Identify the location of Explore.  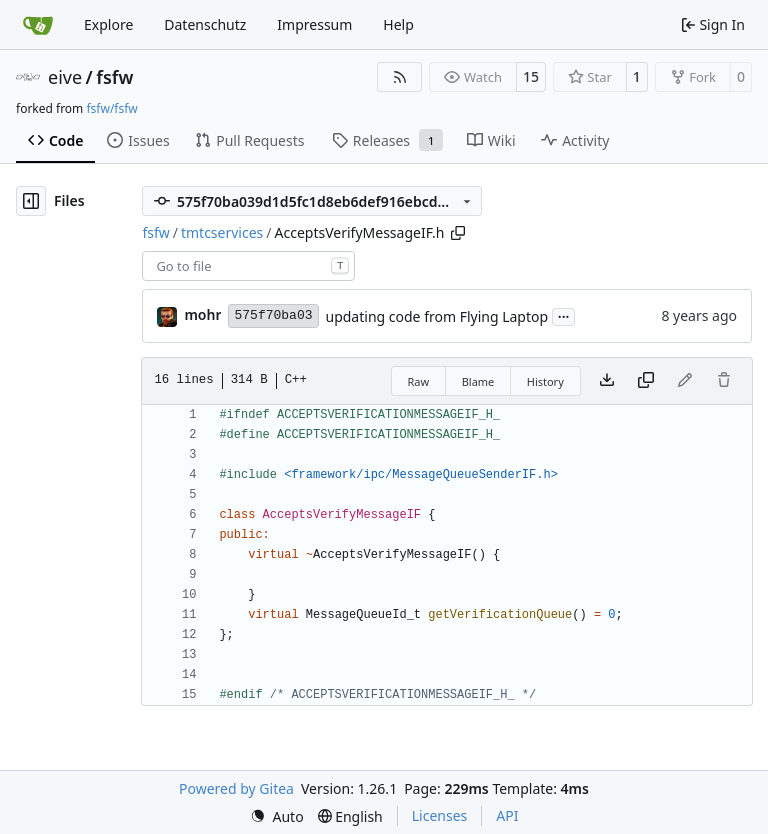
(108, 24).